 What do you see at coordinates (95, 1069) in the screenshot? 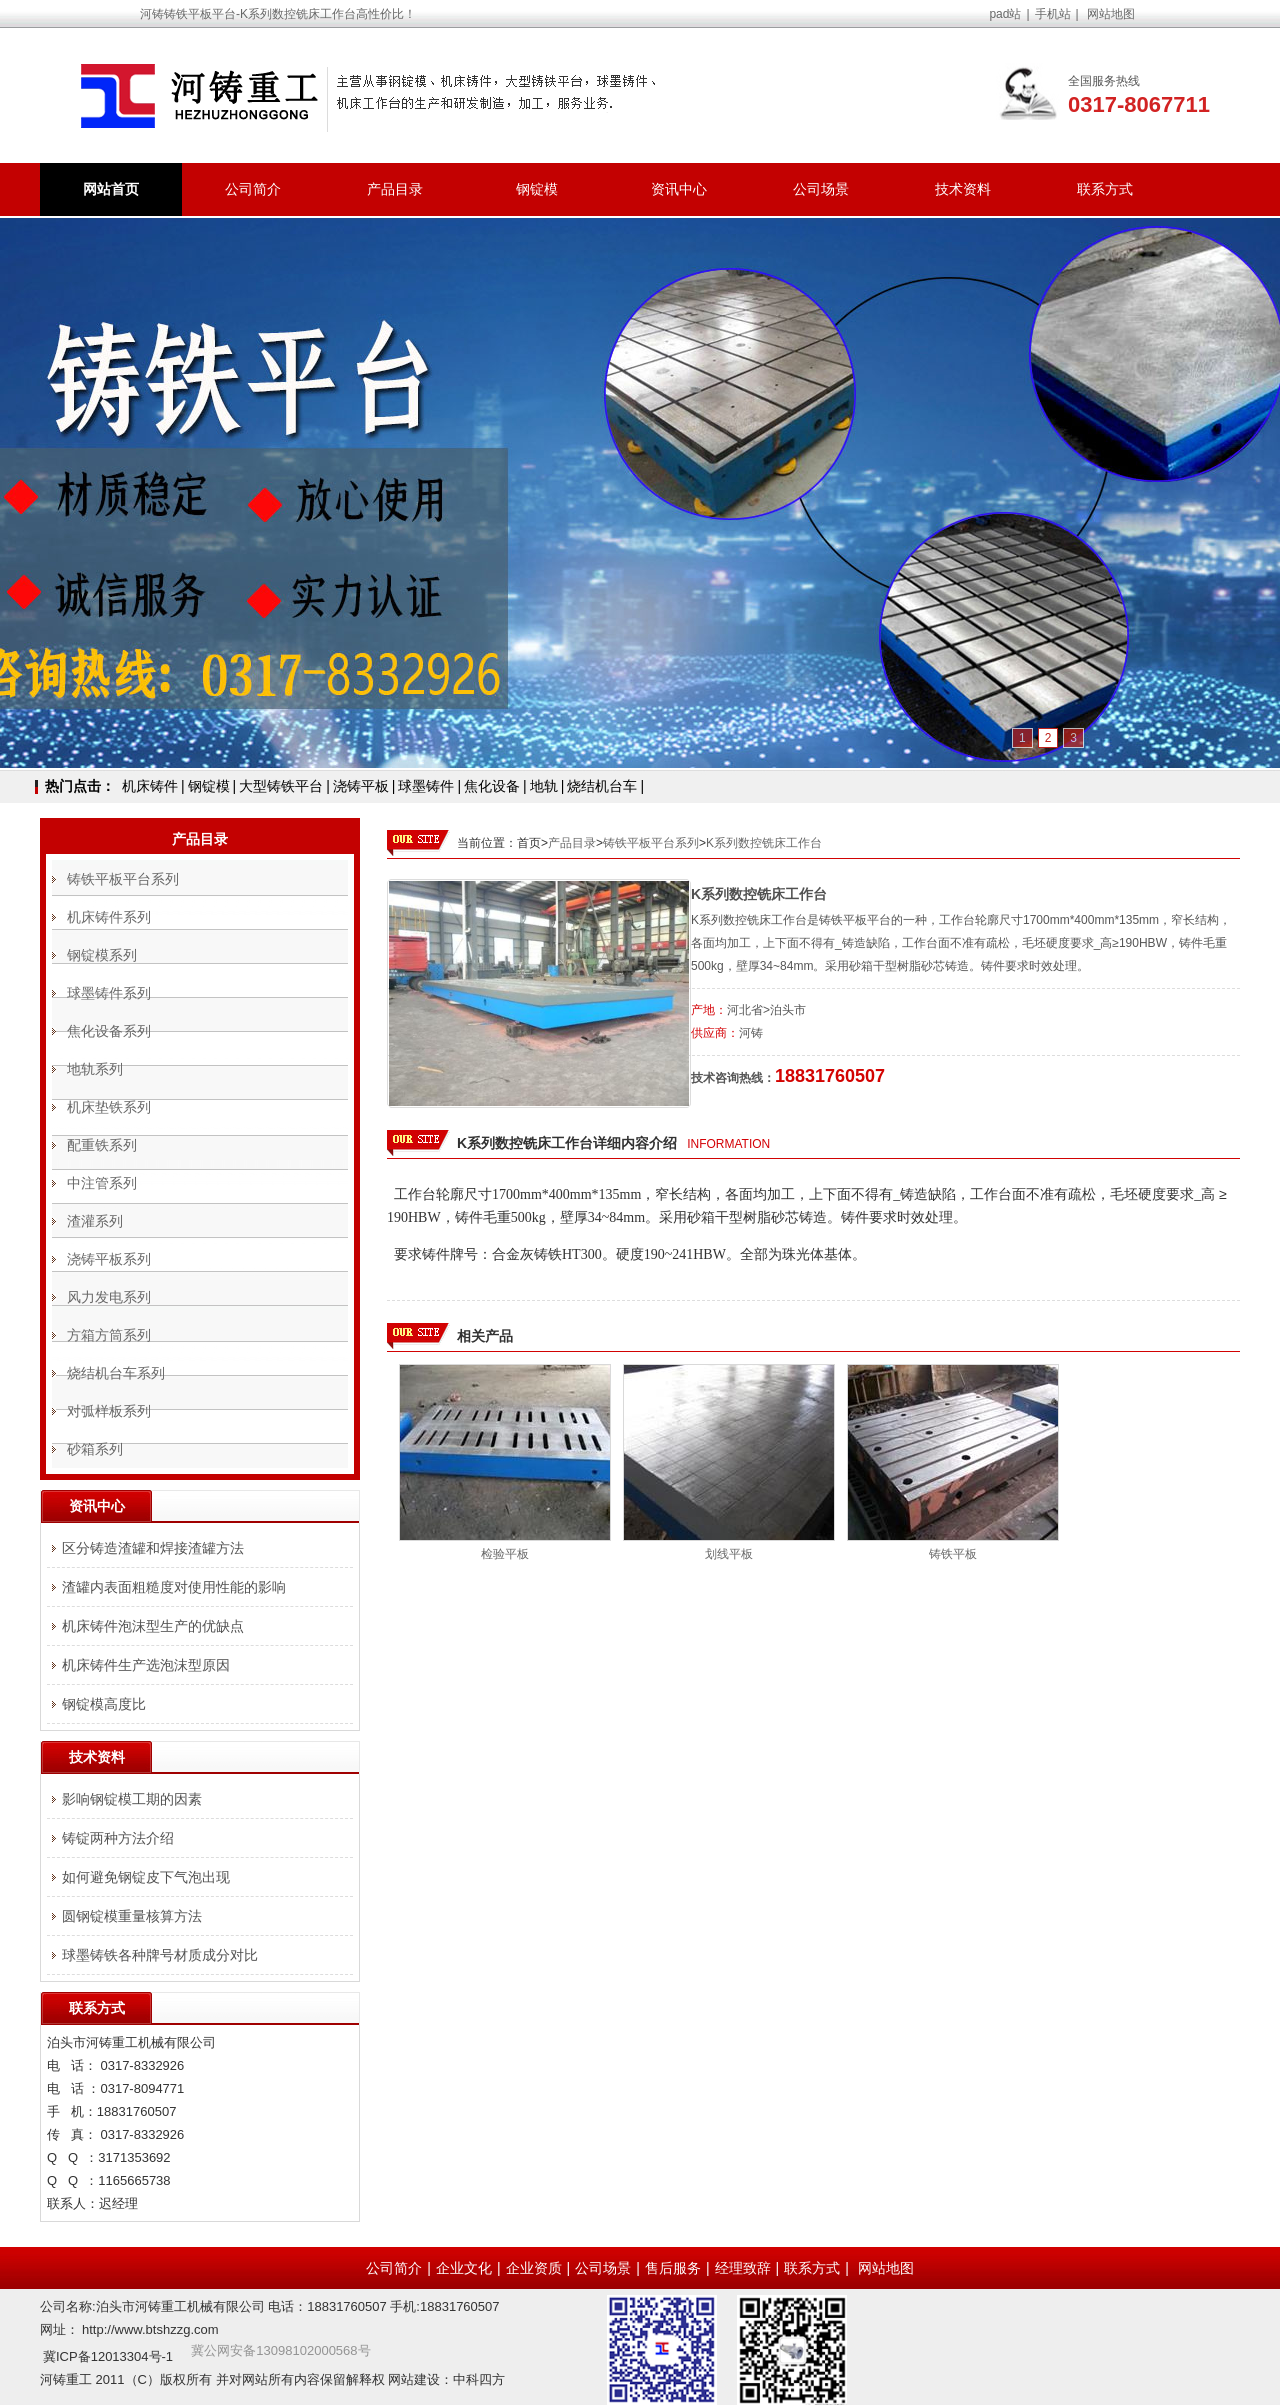
I see `地轨系列` at bounding box center [95, 1069].